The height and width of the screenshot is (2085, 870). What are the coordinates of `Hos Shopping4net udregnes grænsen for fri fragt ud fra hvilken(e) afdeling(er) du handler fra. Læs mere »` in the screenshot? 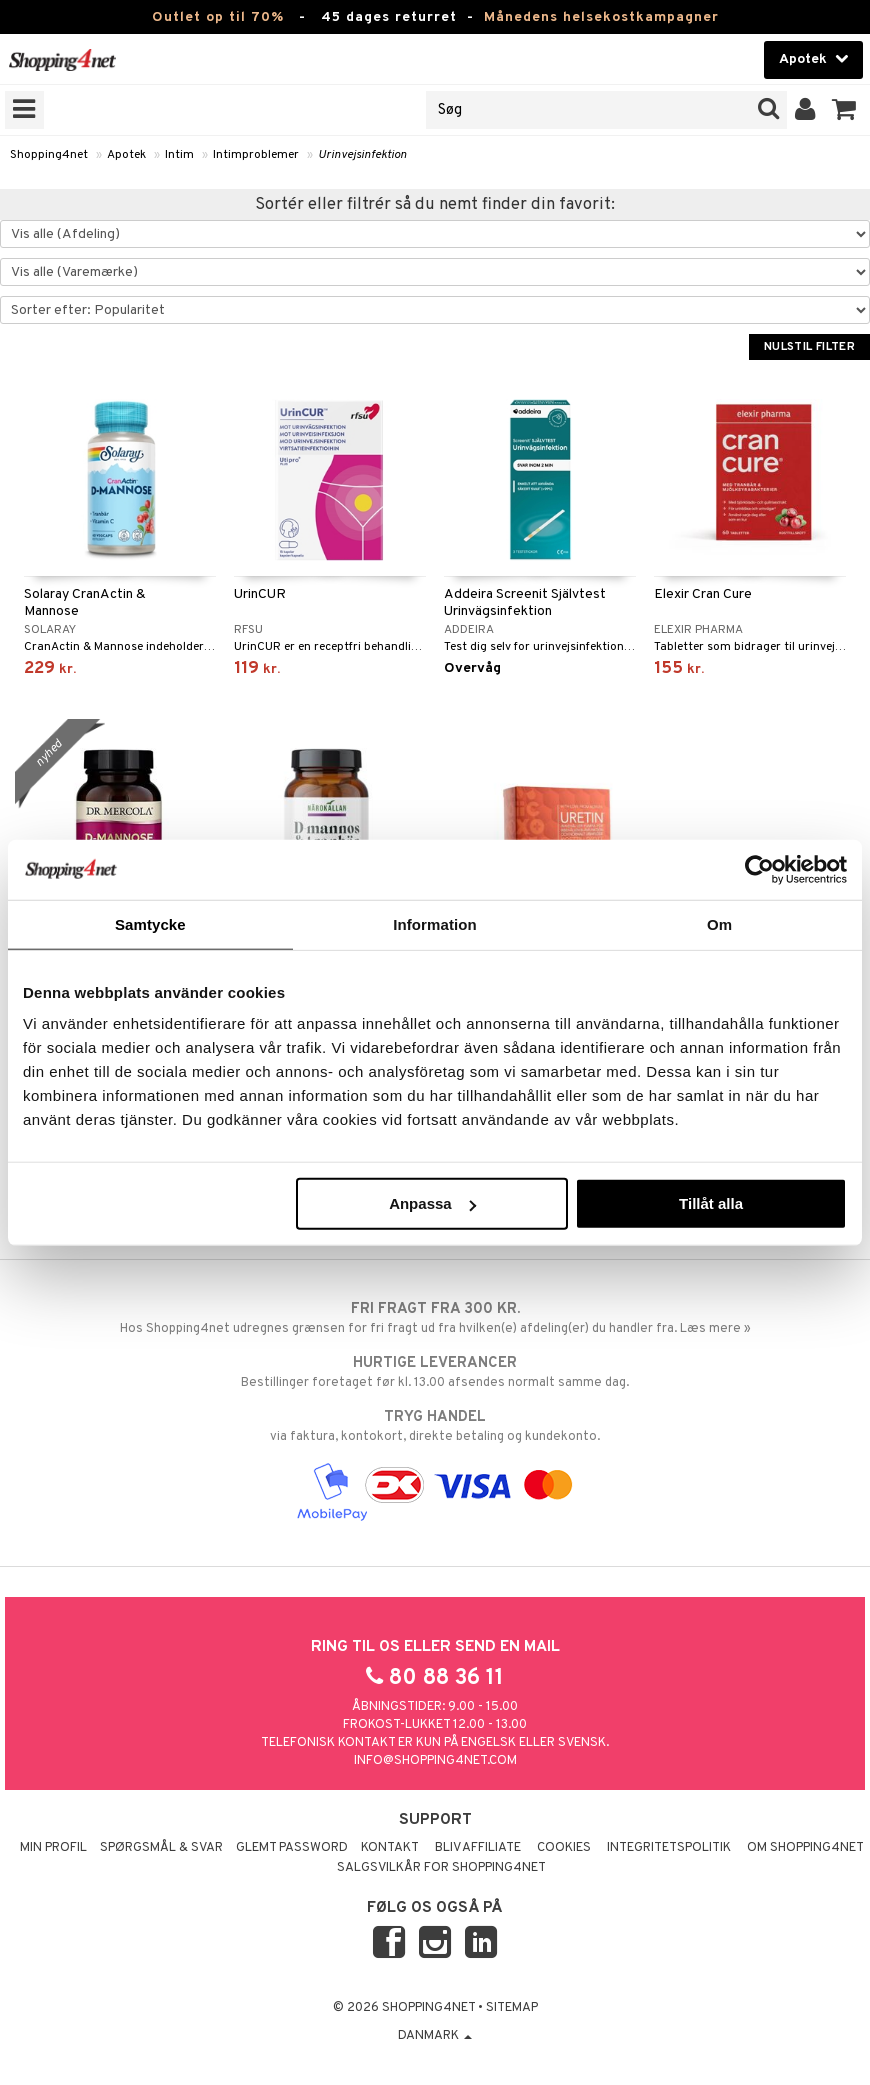 It's located at (435, 1318).